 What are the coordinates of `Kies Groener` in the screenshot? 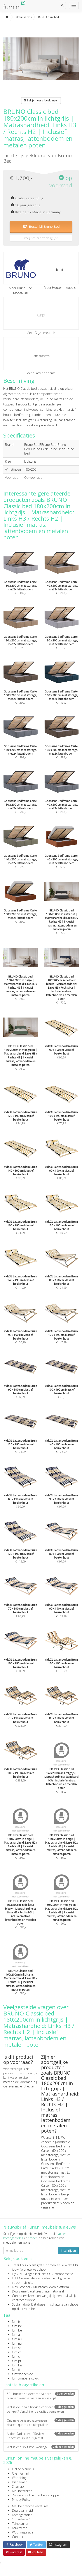 It's located at (21, 2287).